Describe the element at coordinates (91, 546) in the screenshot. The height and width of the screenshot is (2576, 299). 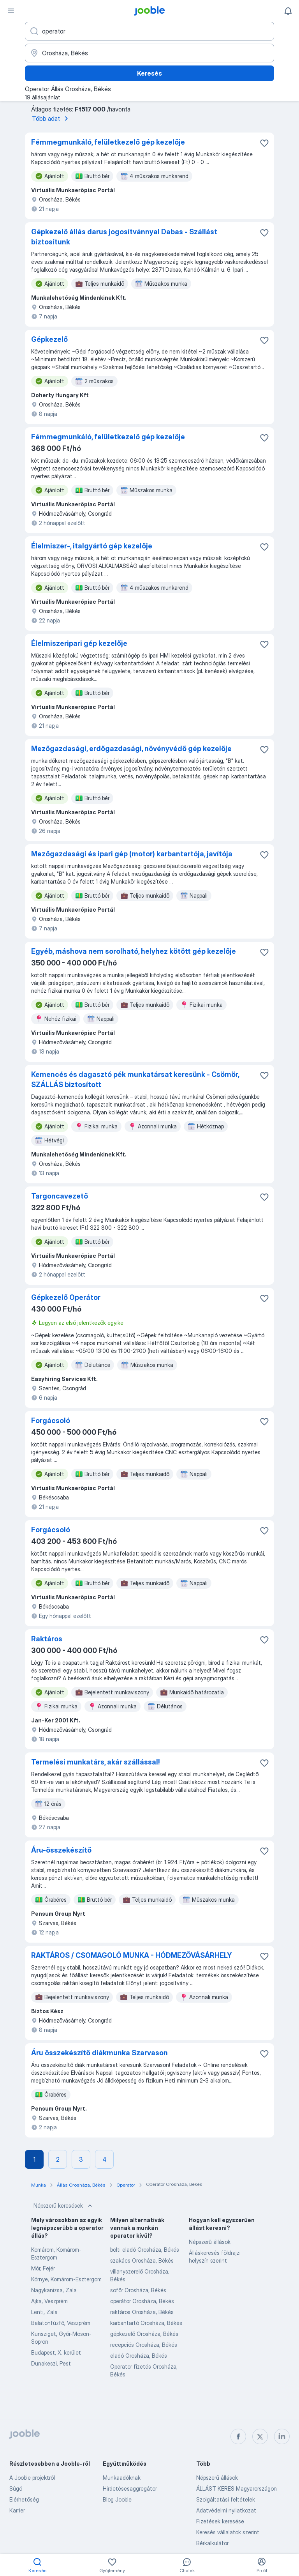
I see `Élelmiszer-, italgyártó gép kezelője` at that location.